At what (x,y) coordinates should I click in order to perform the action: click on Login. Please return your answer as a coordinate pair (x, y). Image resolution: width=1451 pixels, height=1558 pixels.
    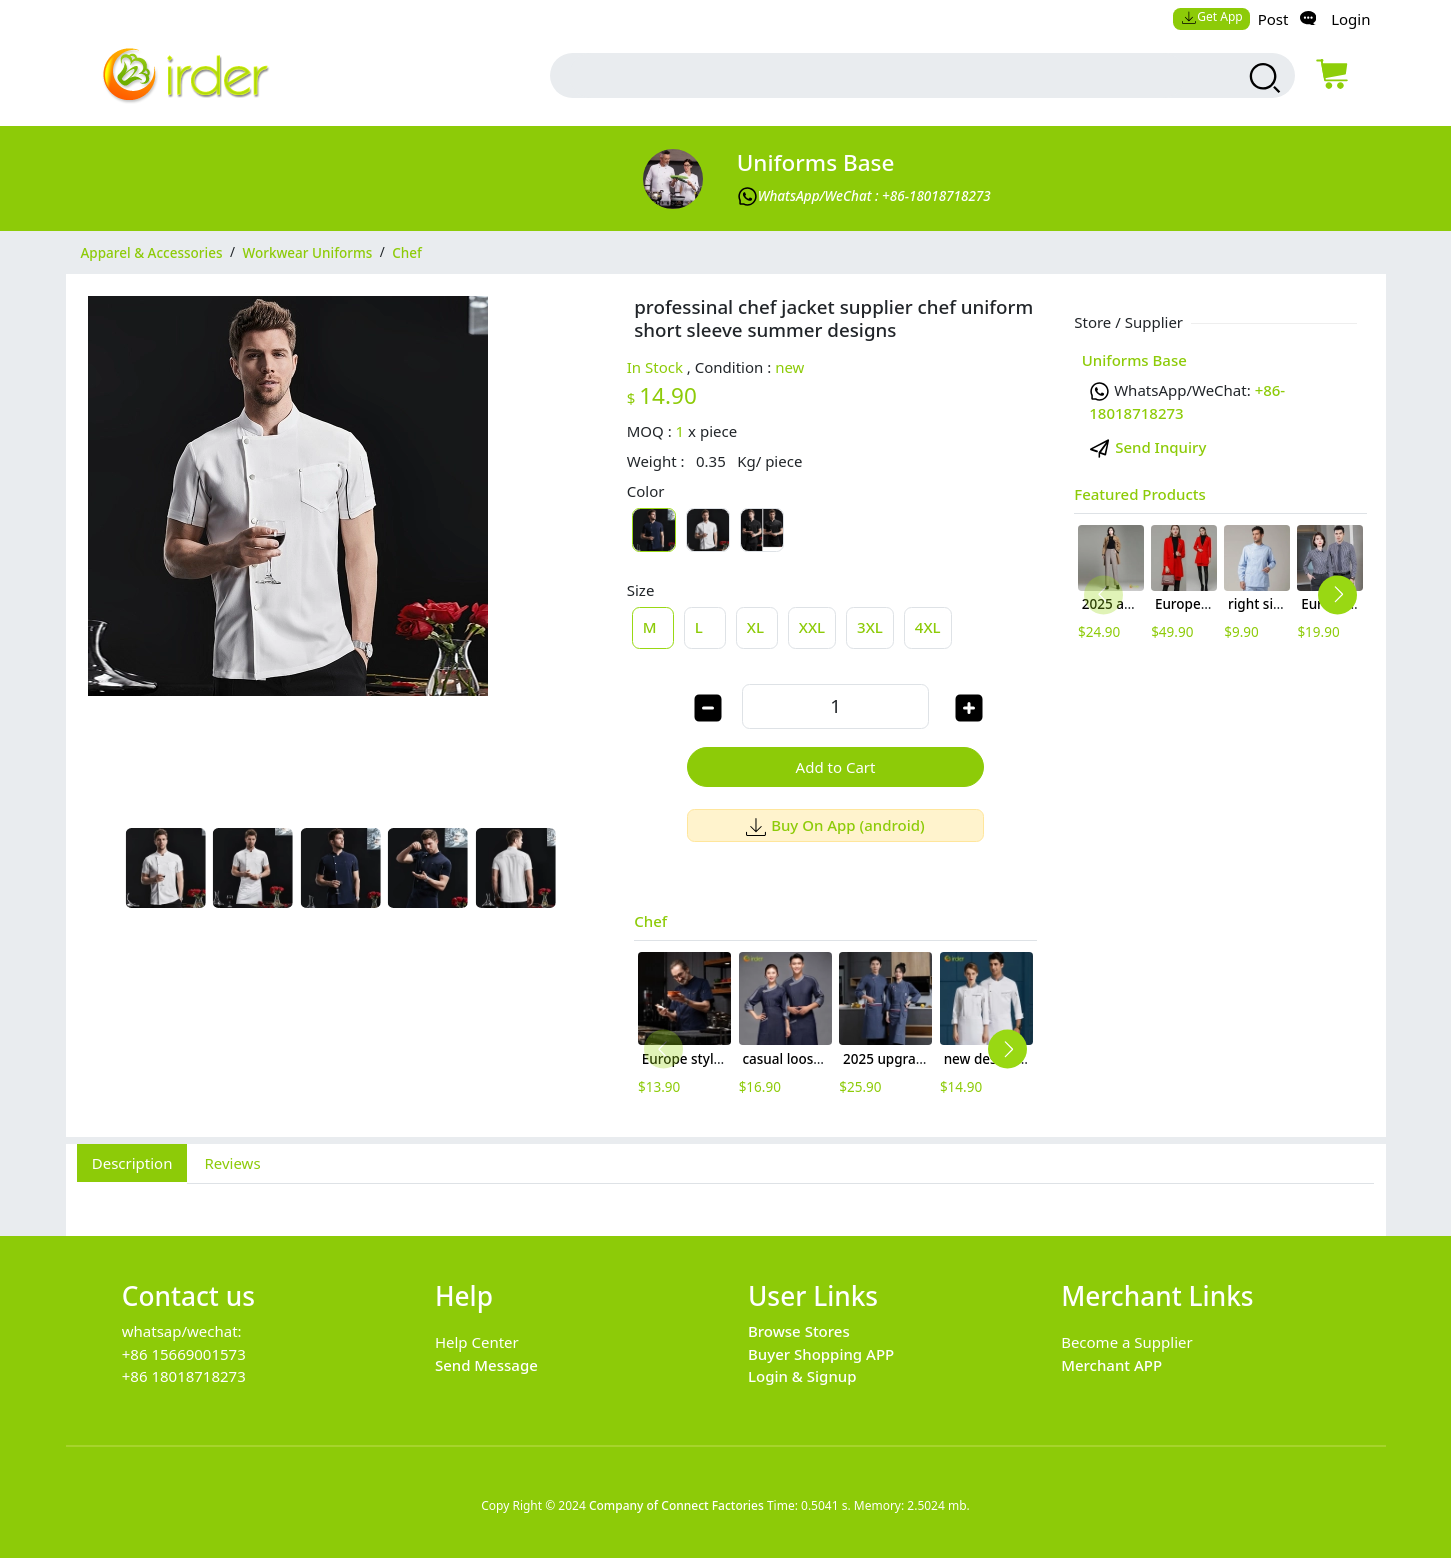
    Looking at the image, I should click on (1350, 19).